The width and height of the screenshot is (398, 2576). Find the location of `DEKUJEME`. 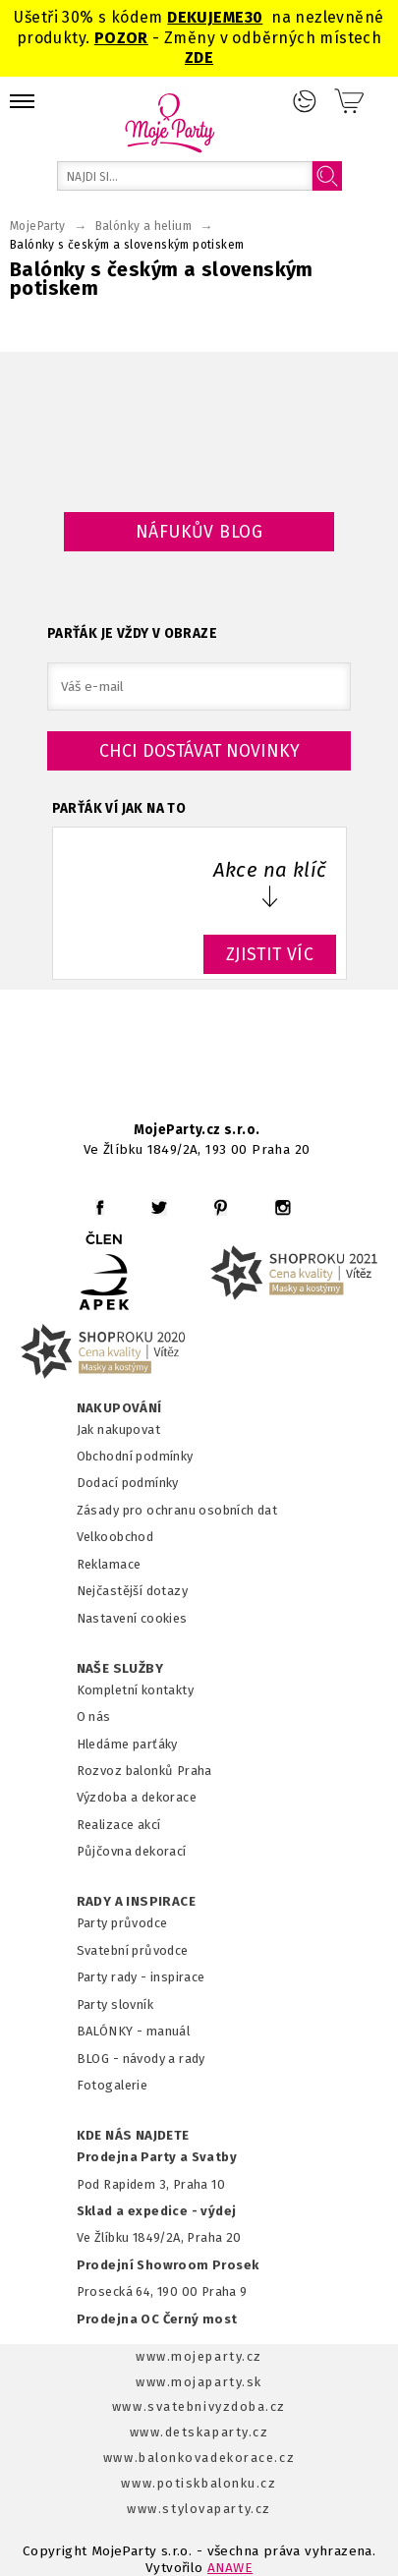

DEKUJEME is located at coordinates (205, 17).